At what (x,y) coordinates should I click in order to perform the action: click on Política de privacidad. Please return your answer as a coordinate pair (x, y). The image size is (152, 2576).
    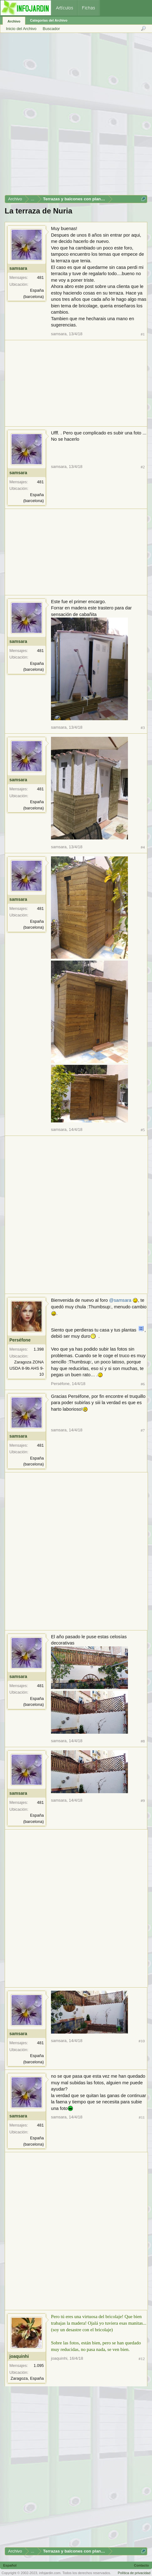
    Looking at the image, I should click on (134, 2573).